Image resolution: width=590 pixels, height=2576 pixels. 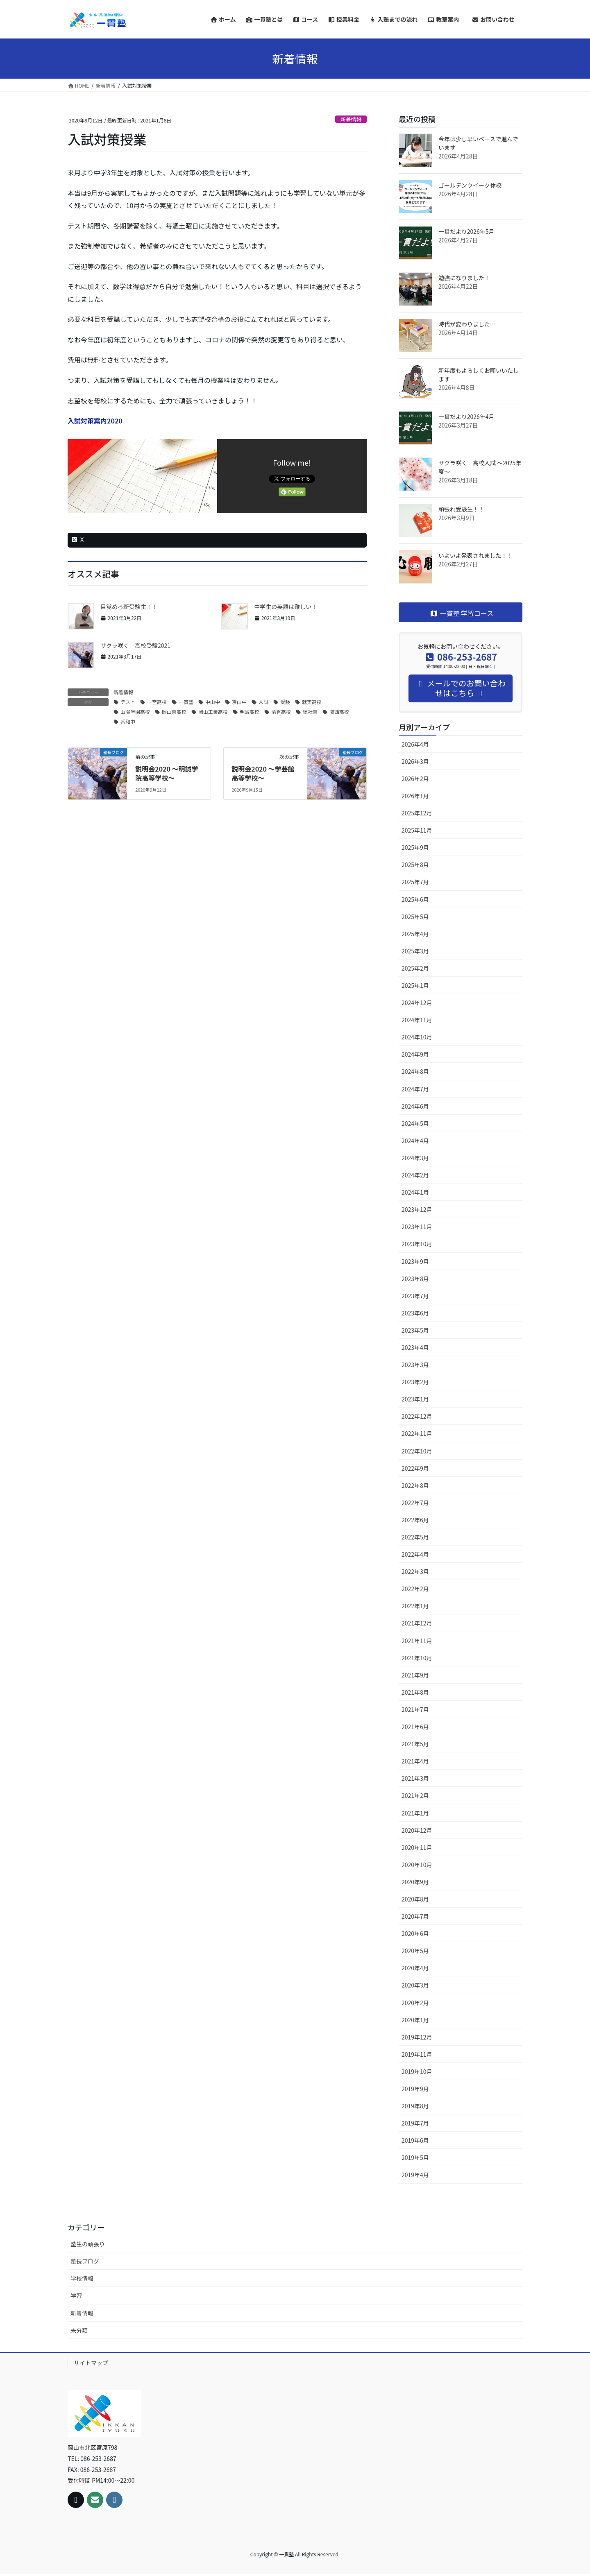 What do you see at coordinates (415, 1709) in the screenshot?
I see `2021年7月` at bounding box center [415, 1709].